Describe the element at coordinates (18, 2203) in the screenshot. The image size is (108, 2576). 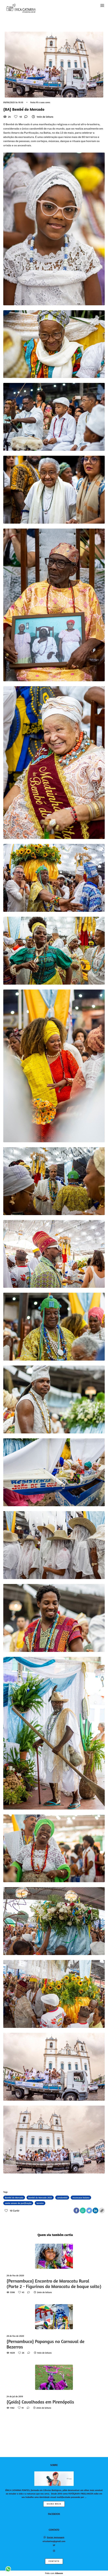
I see `santo amaro da purificação` at that location.